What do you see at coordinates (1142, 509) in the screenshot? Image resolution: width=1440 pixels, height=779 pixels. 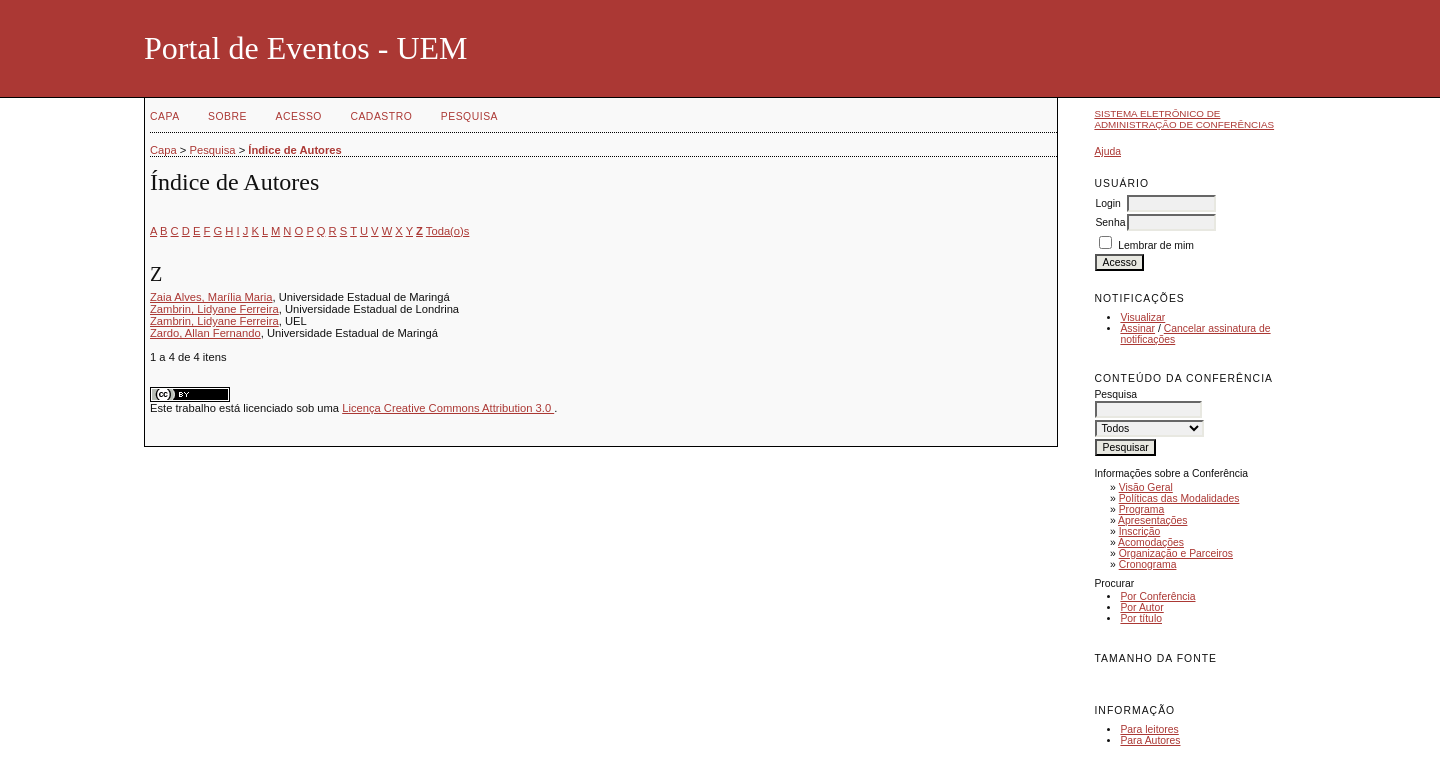 I see `Programa` at bounding box center [1142, 509].